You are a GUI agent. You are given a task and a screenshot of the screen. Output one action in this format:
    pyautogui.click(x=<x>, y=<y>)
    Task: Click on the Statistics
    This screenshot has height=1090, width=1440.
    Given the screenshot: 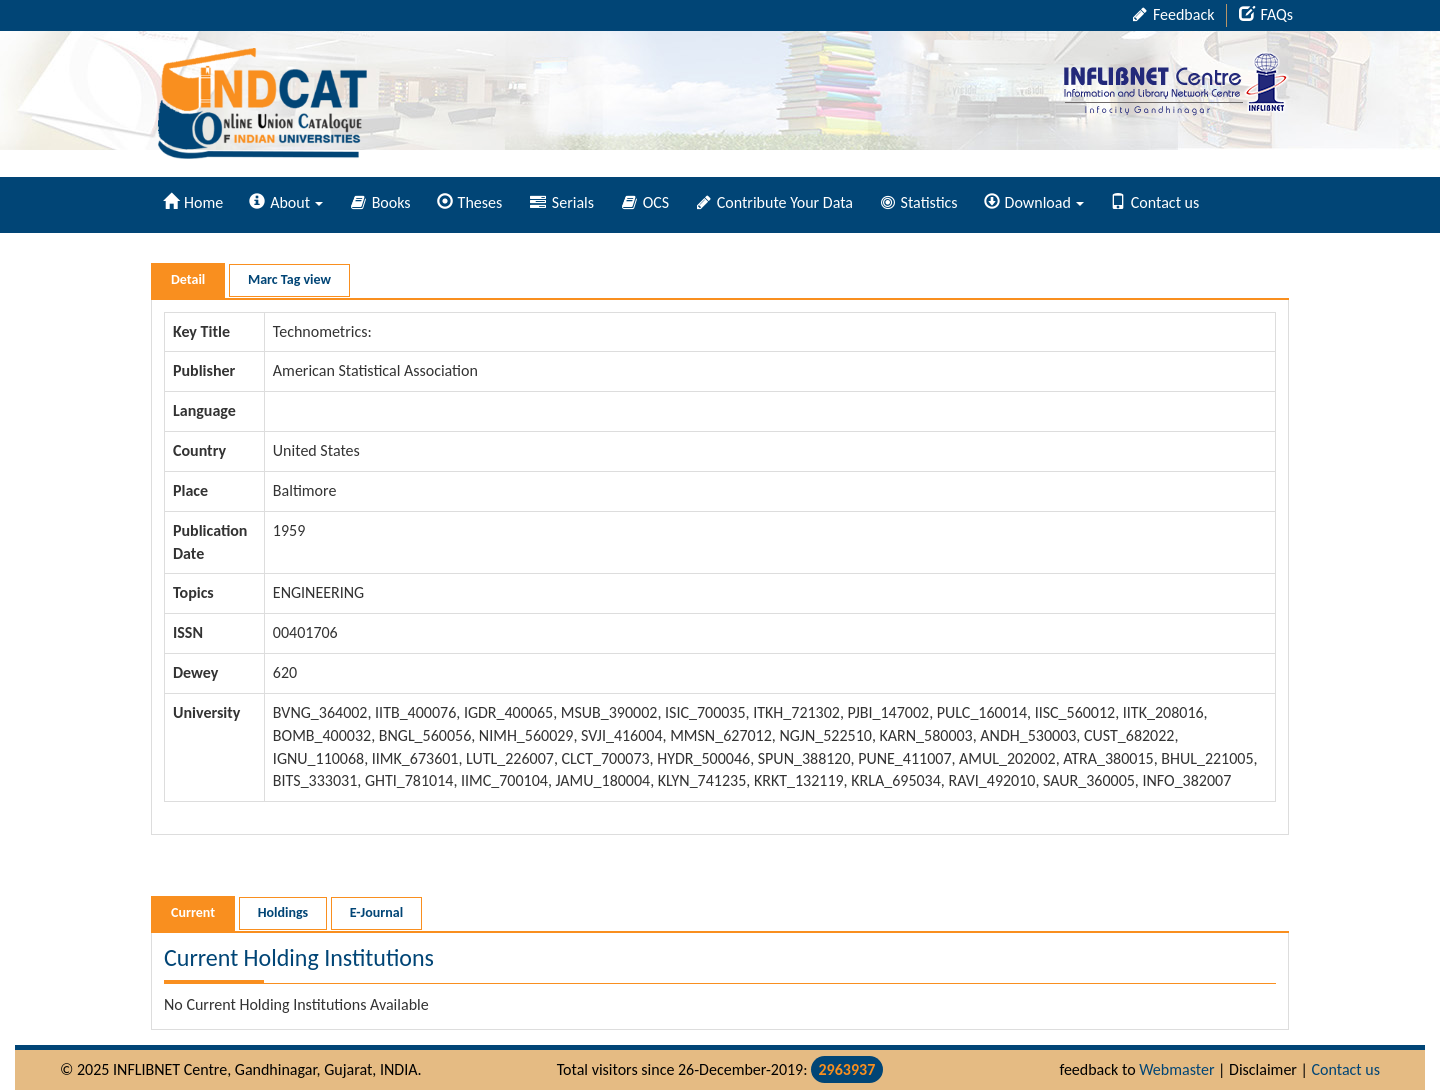 What is the action you would take?
    pyautogui.click(x=919, y=202)
    